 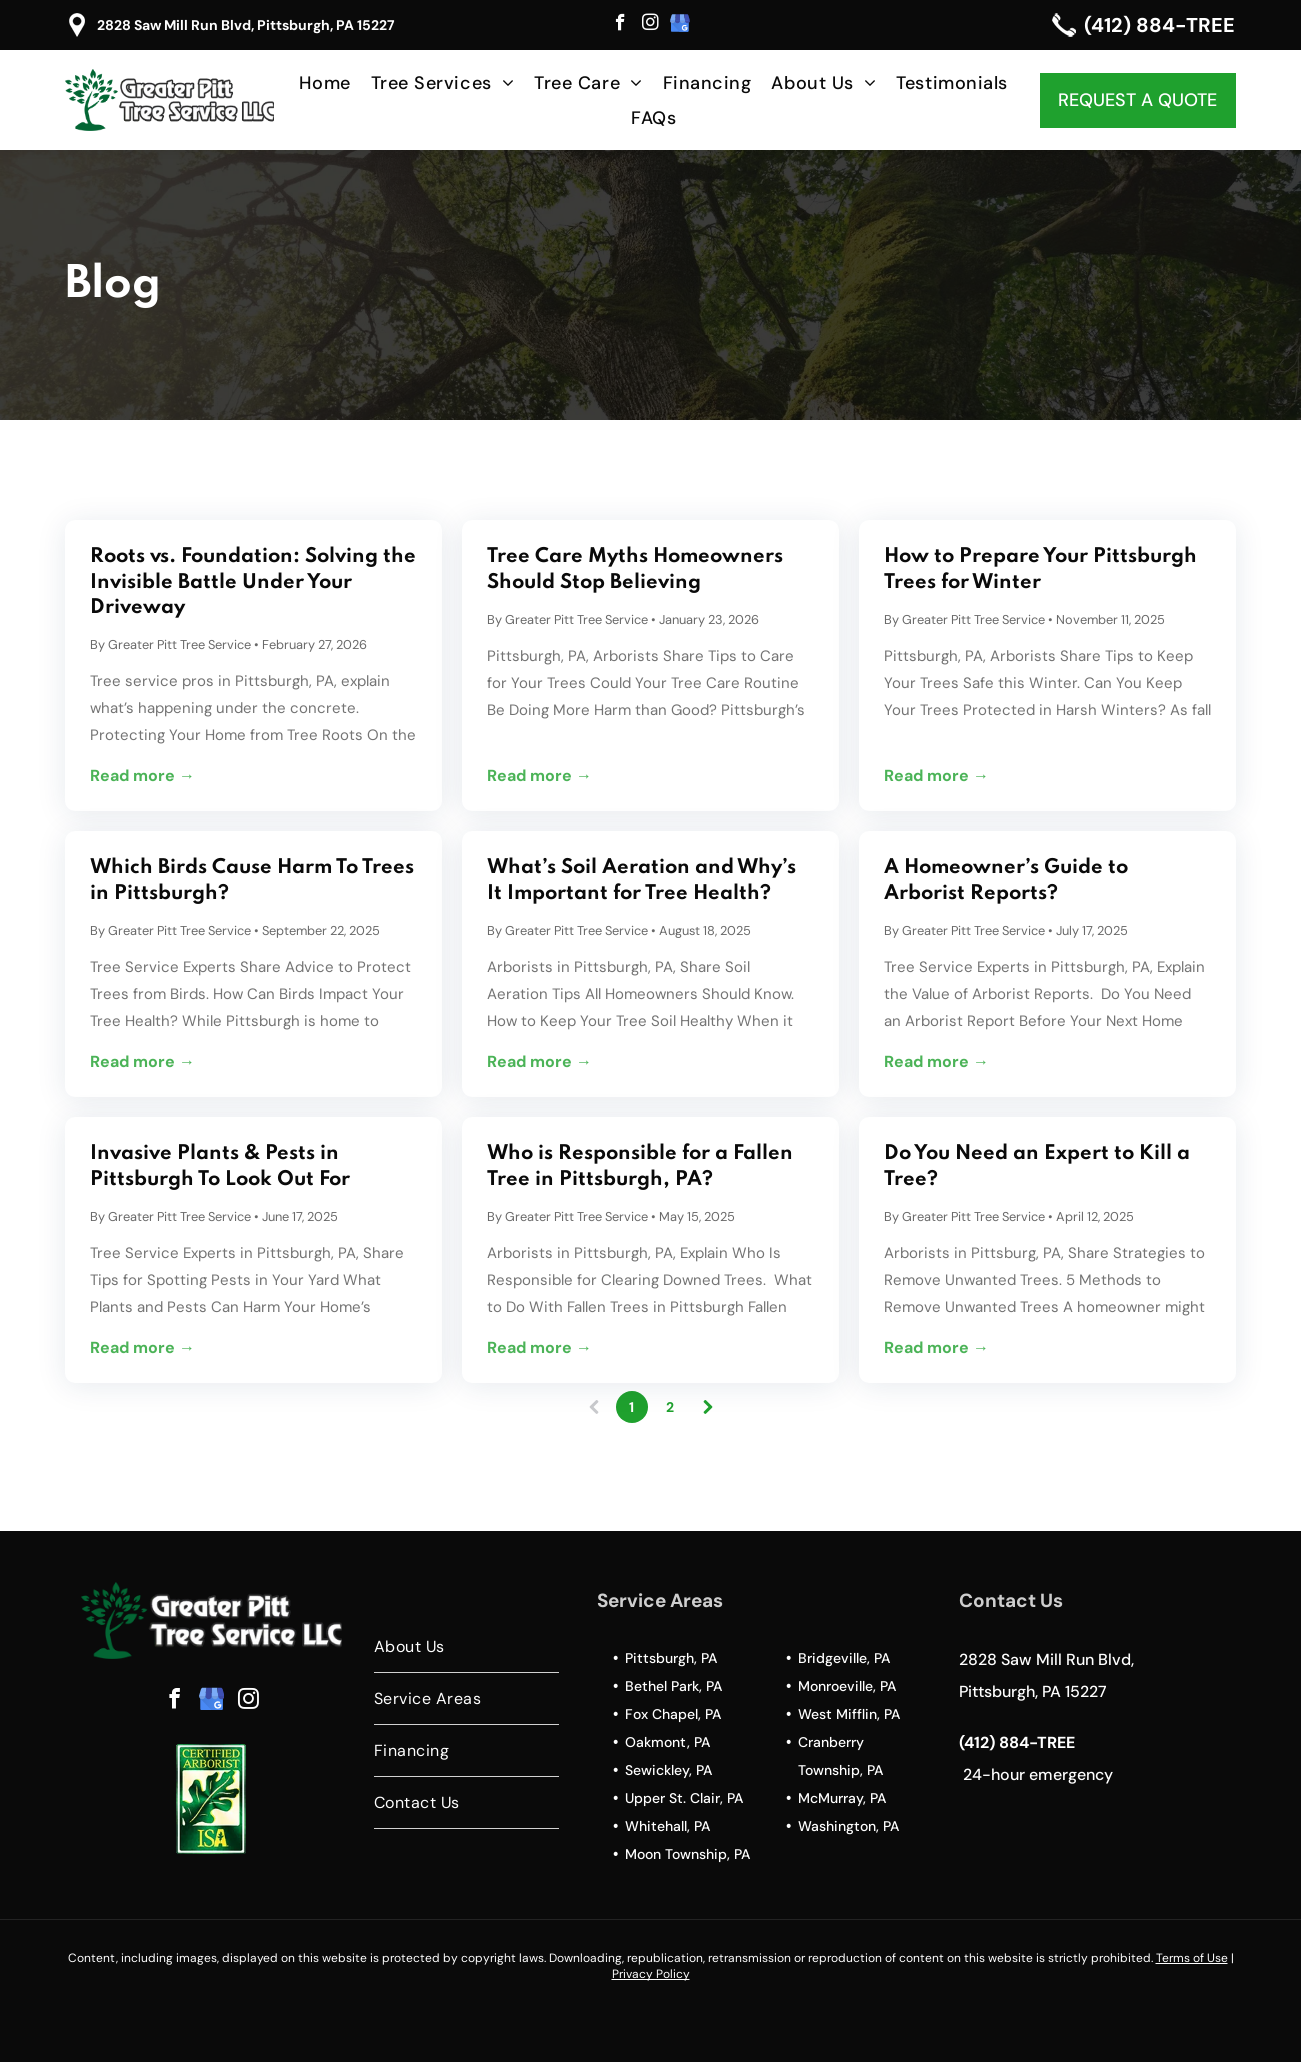 What do you see at coordinates (847, 1686) in the screenshot?
I see `Monroeville, PA` at bounding box center [847, 1686].